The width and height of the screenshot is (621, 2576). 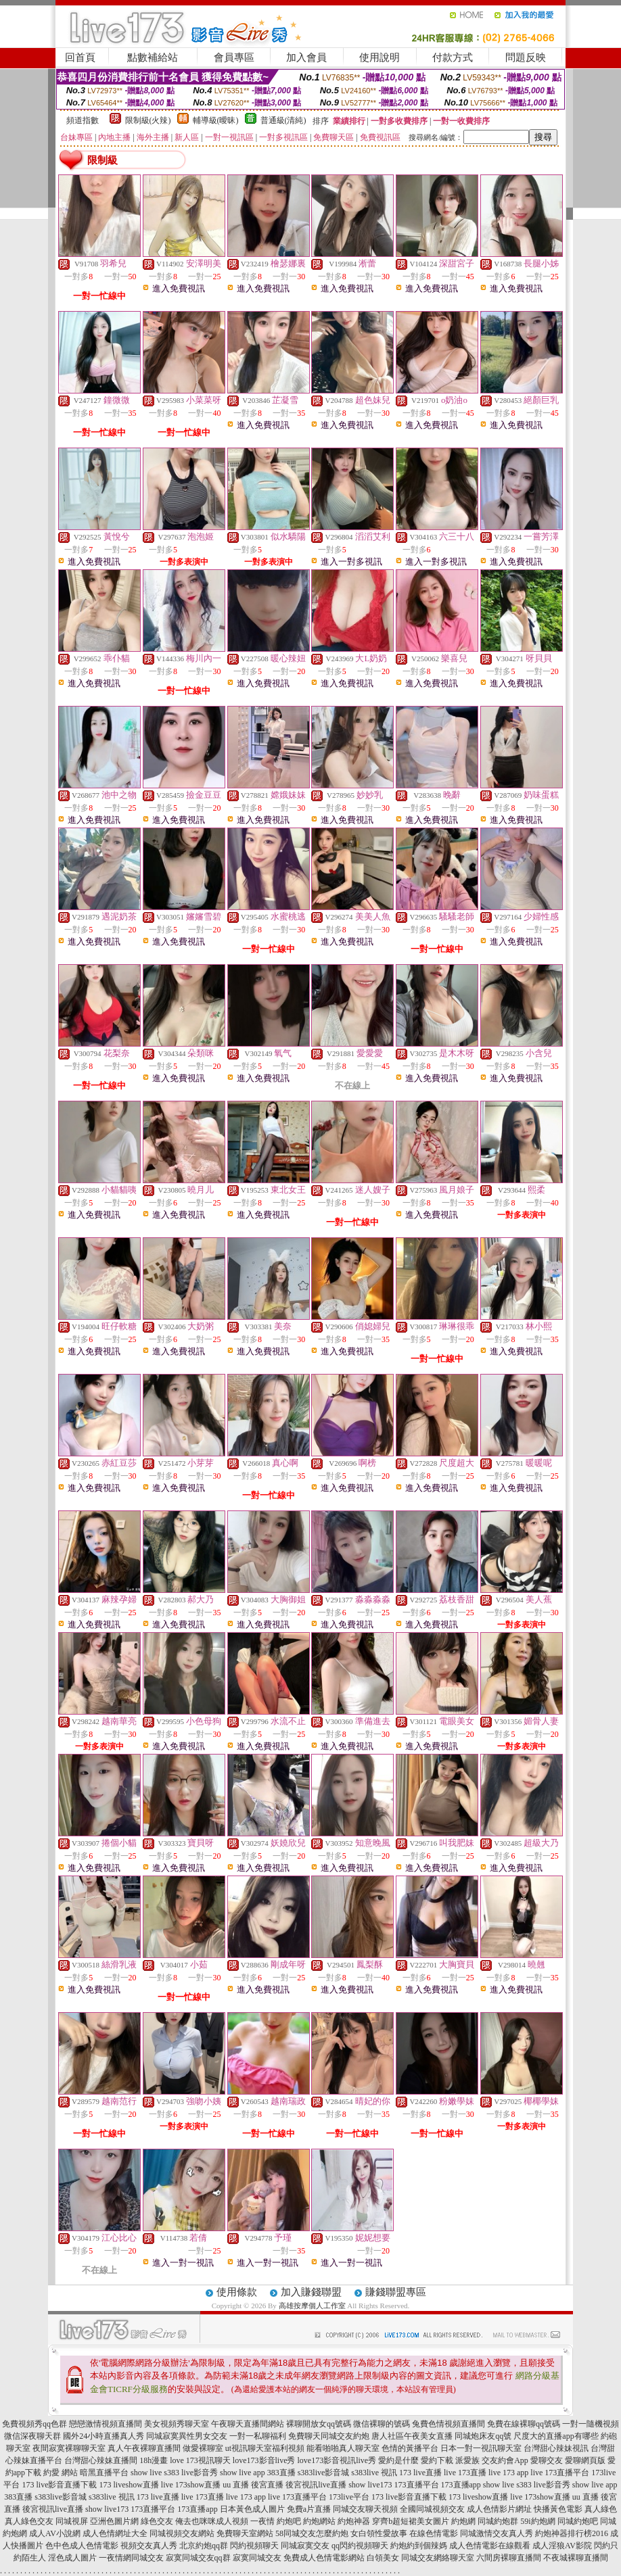 What do you see at coordinates (157, 2521) in the screenshot?
I see `綠色交友` at bounding box center [157, 2521].